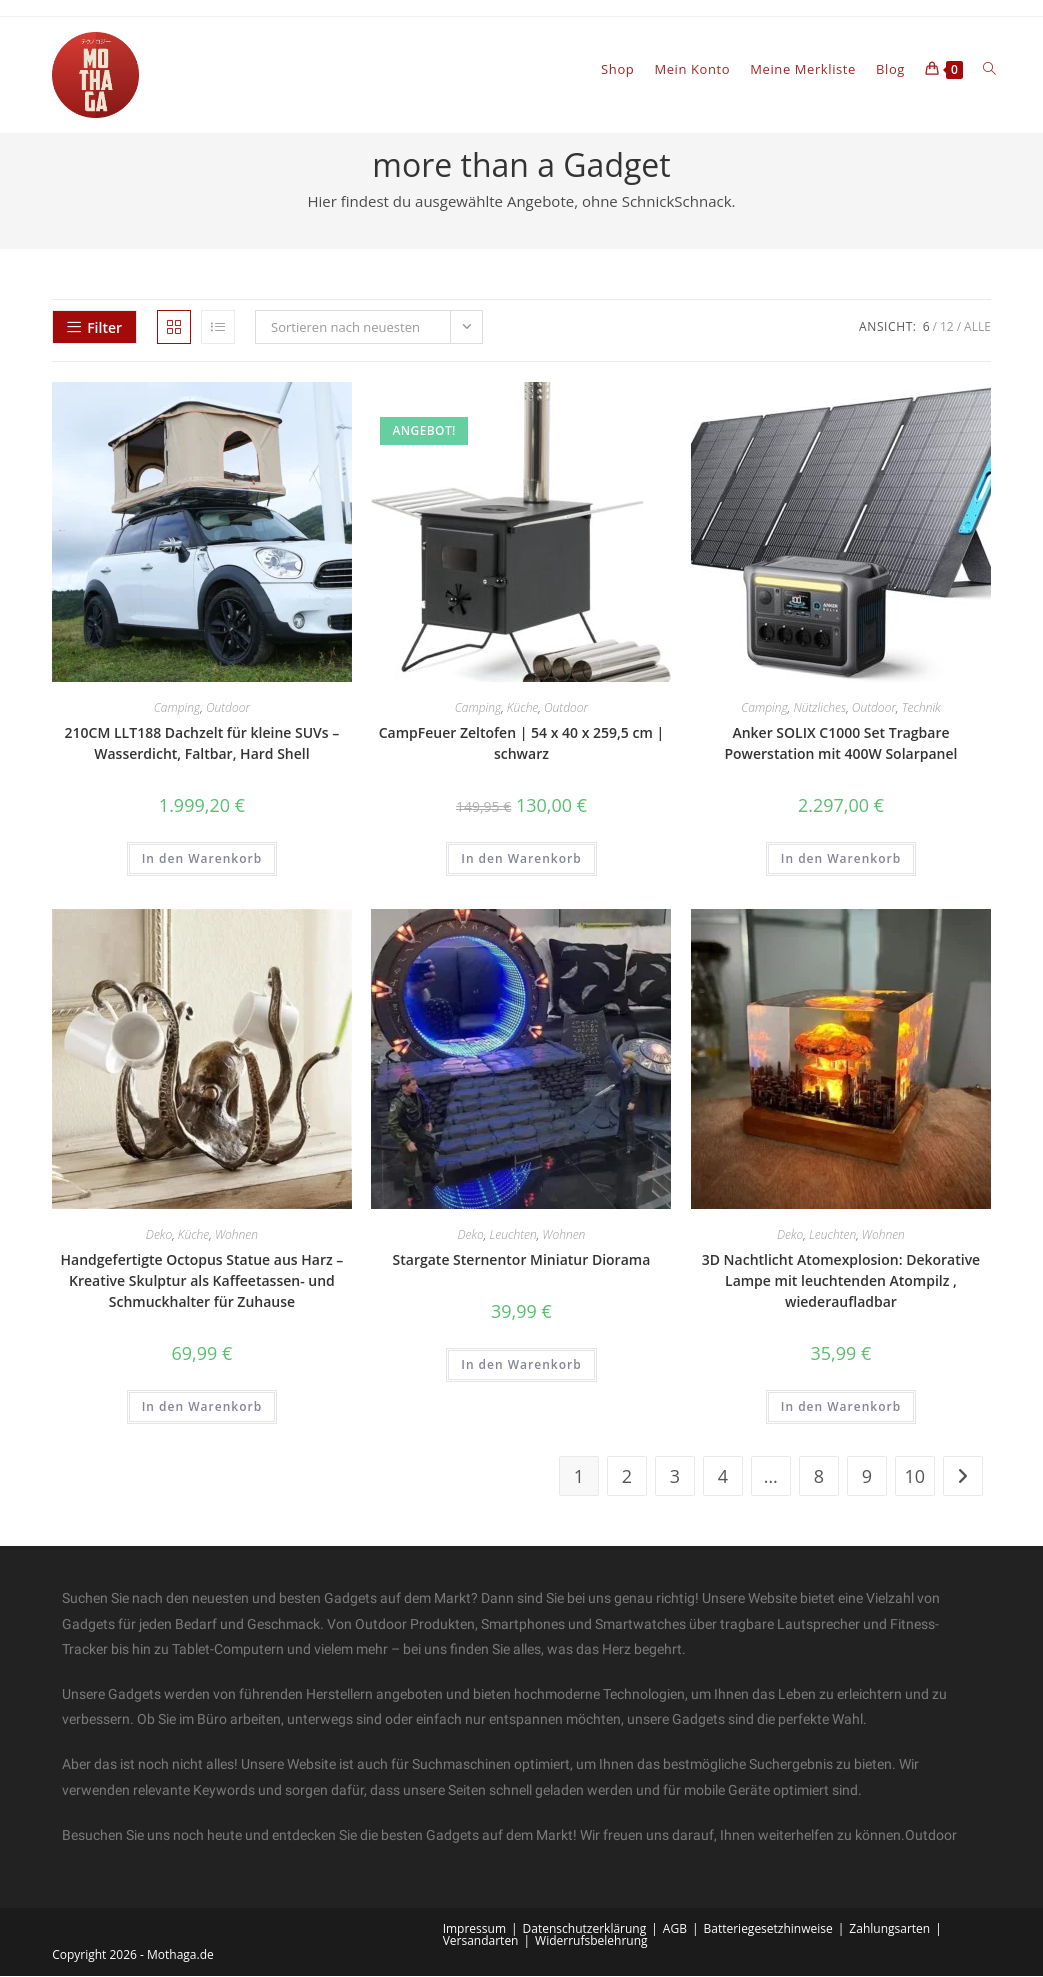 Image resolution: width=1043 pixels, height=1977 pixels. I want to click on Küche, so click(522, 709).